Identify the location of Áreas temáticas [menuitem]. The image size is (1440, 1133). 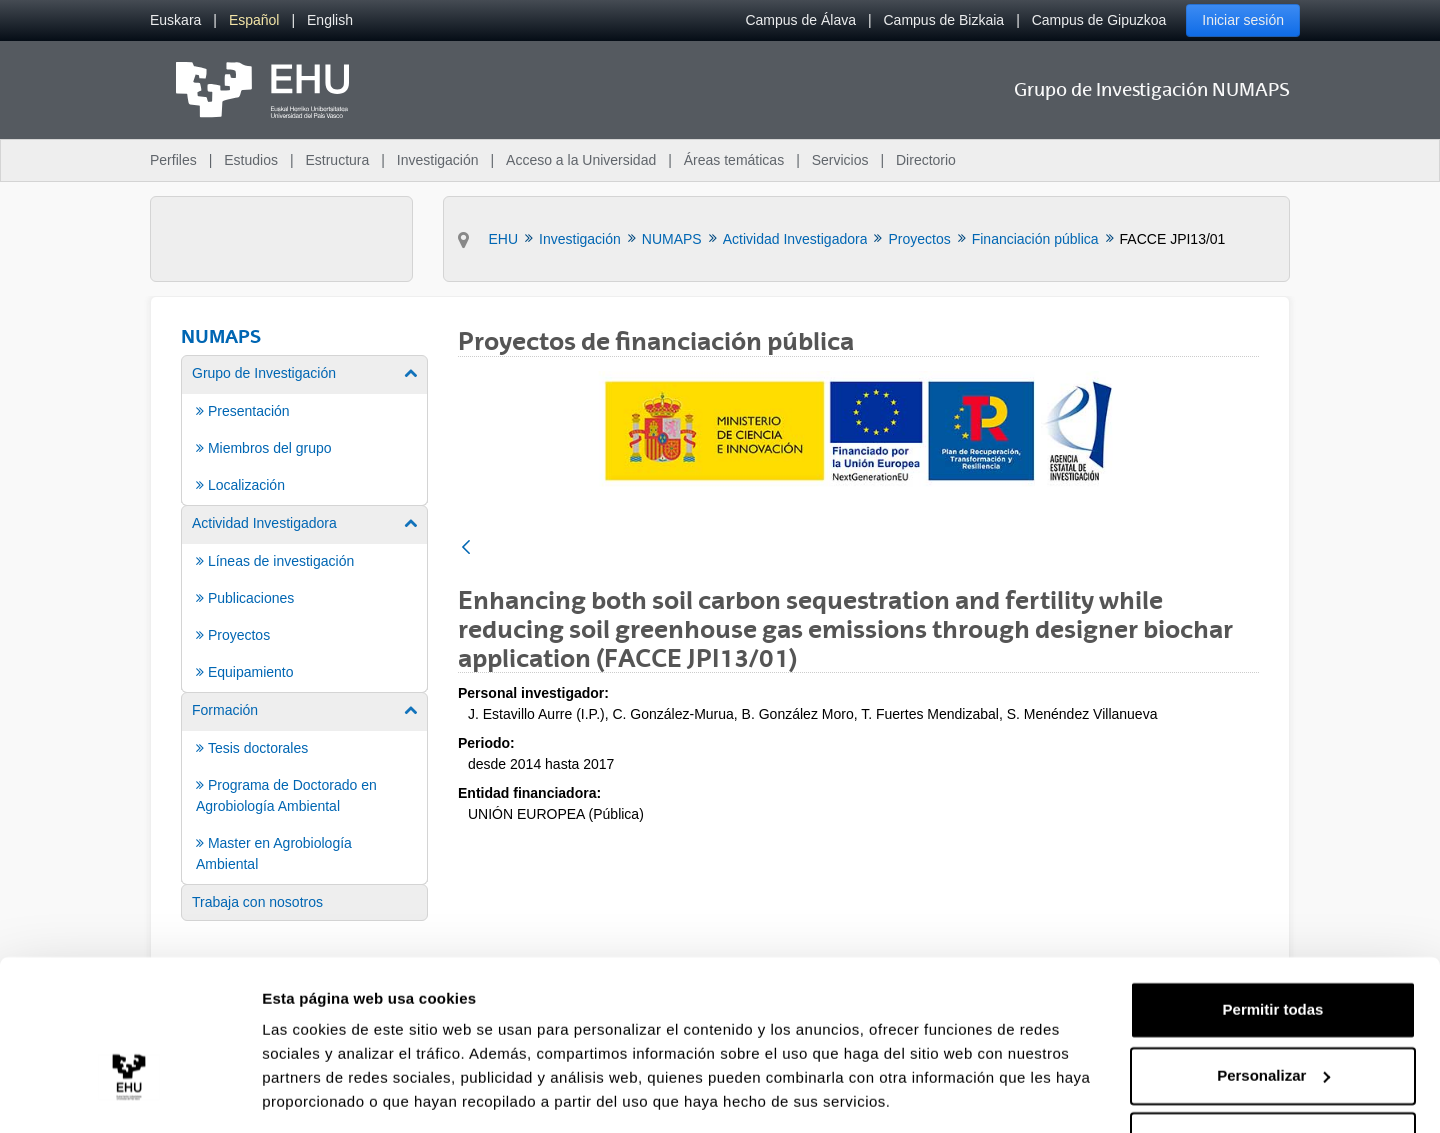
(734, 160).